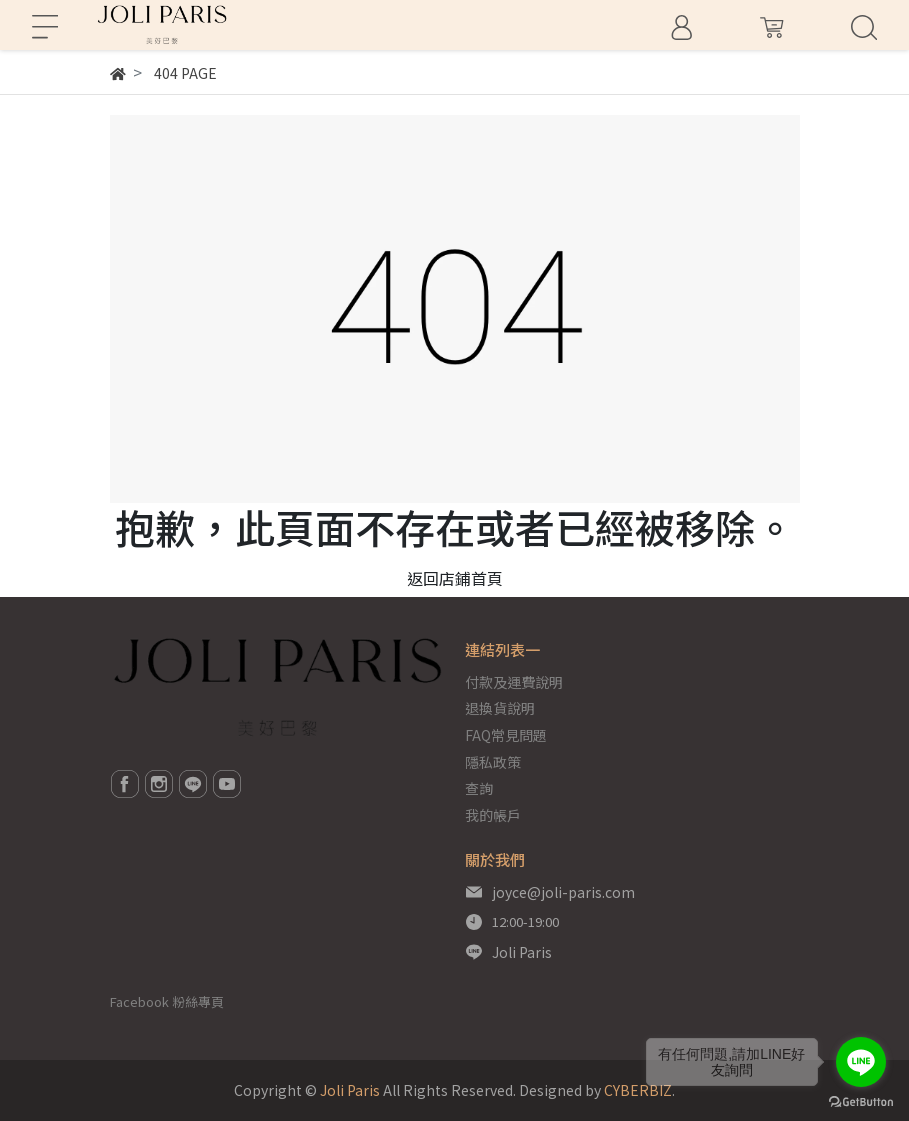  What do you see at coordinates (861, 1100) in the screenshot?
I see `[Go to GetButton.io website]` at bounding box center [861, 1100].